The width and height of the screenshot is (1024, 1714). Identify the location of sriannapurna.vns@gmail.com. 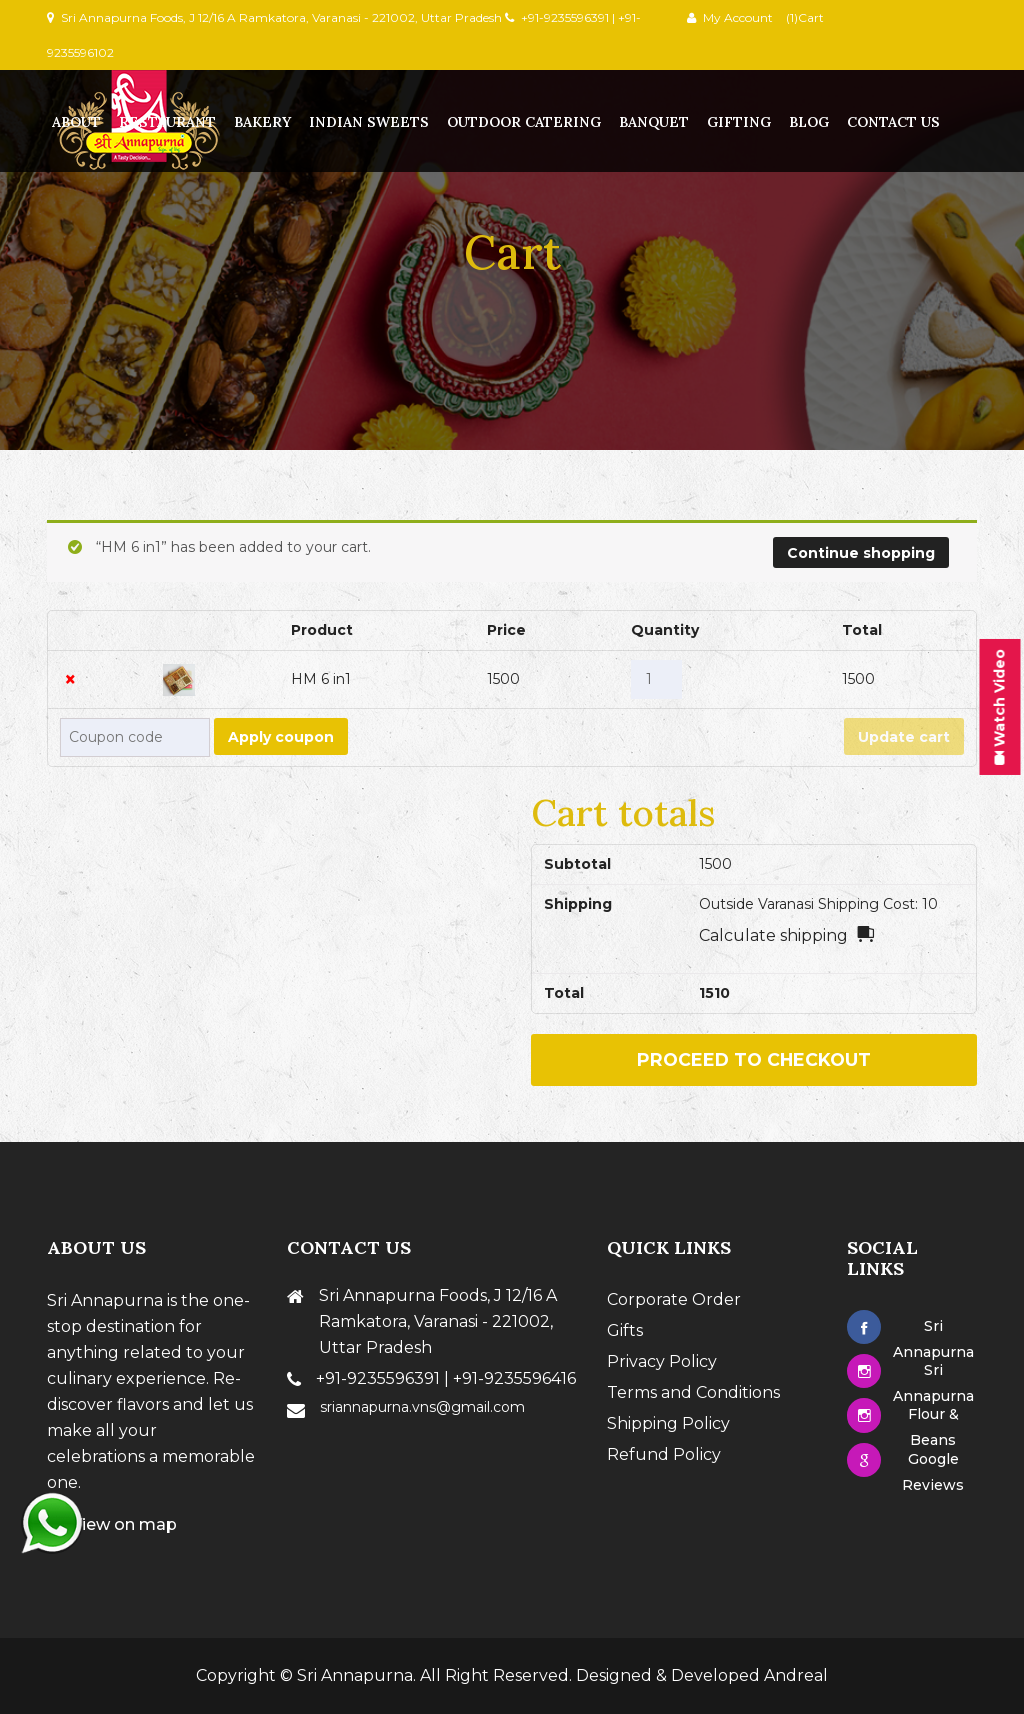
(422, 1407).